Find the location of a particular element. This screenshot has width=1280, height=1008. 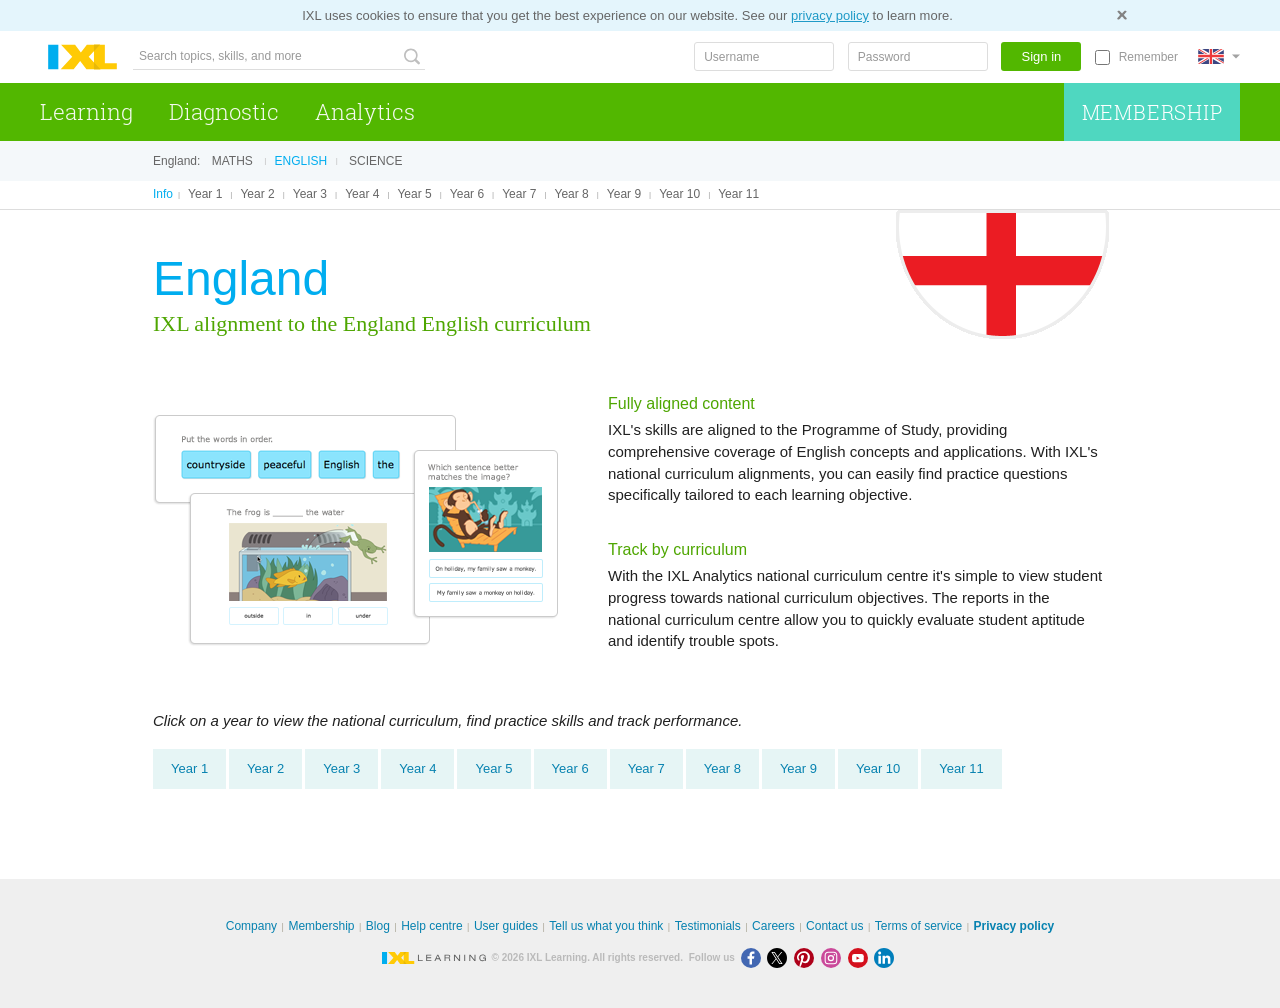

[Instagram] is located at coordinates (834, 957).